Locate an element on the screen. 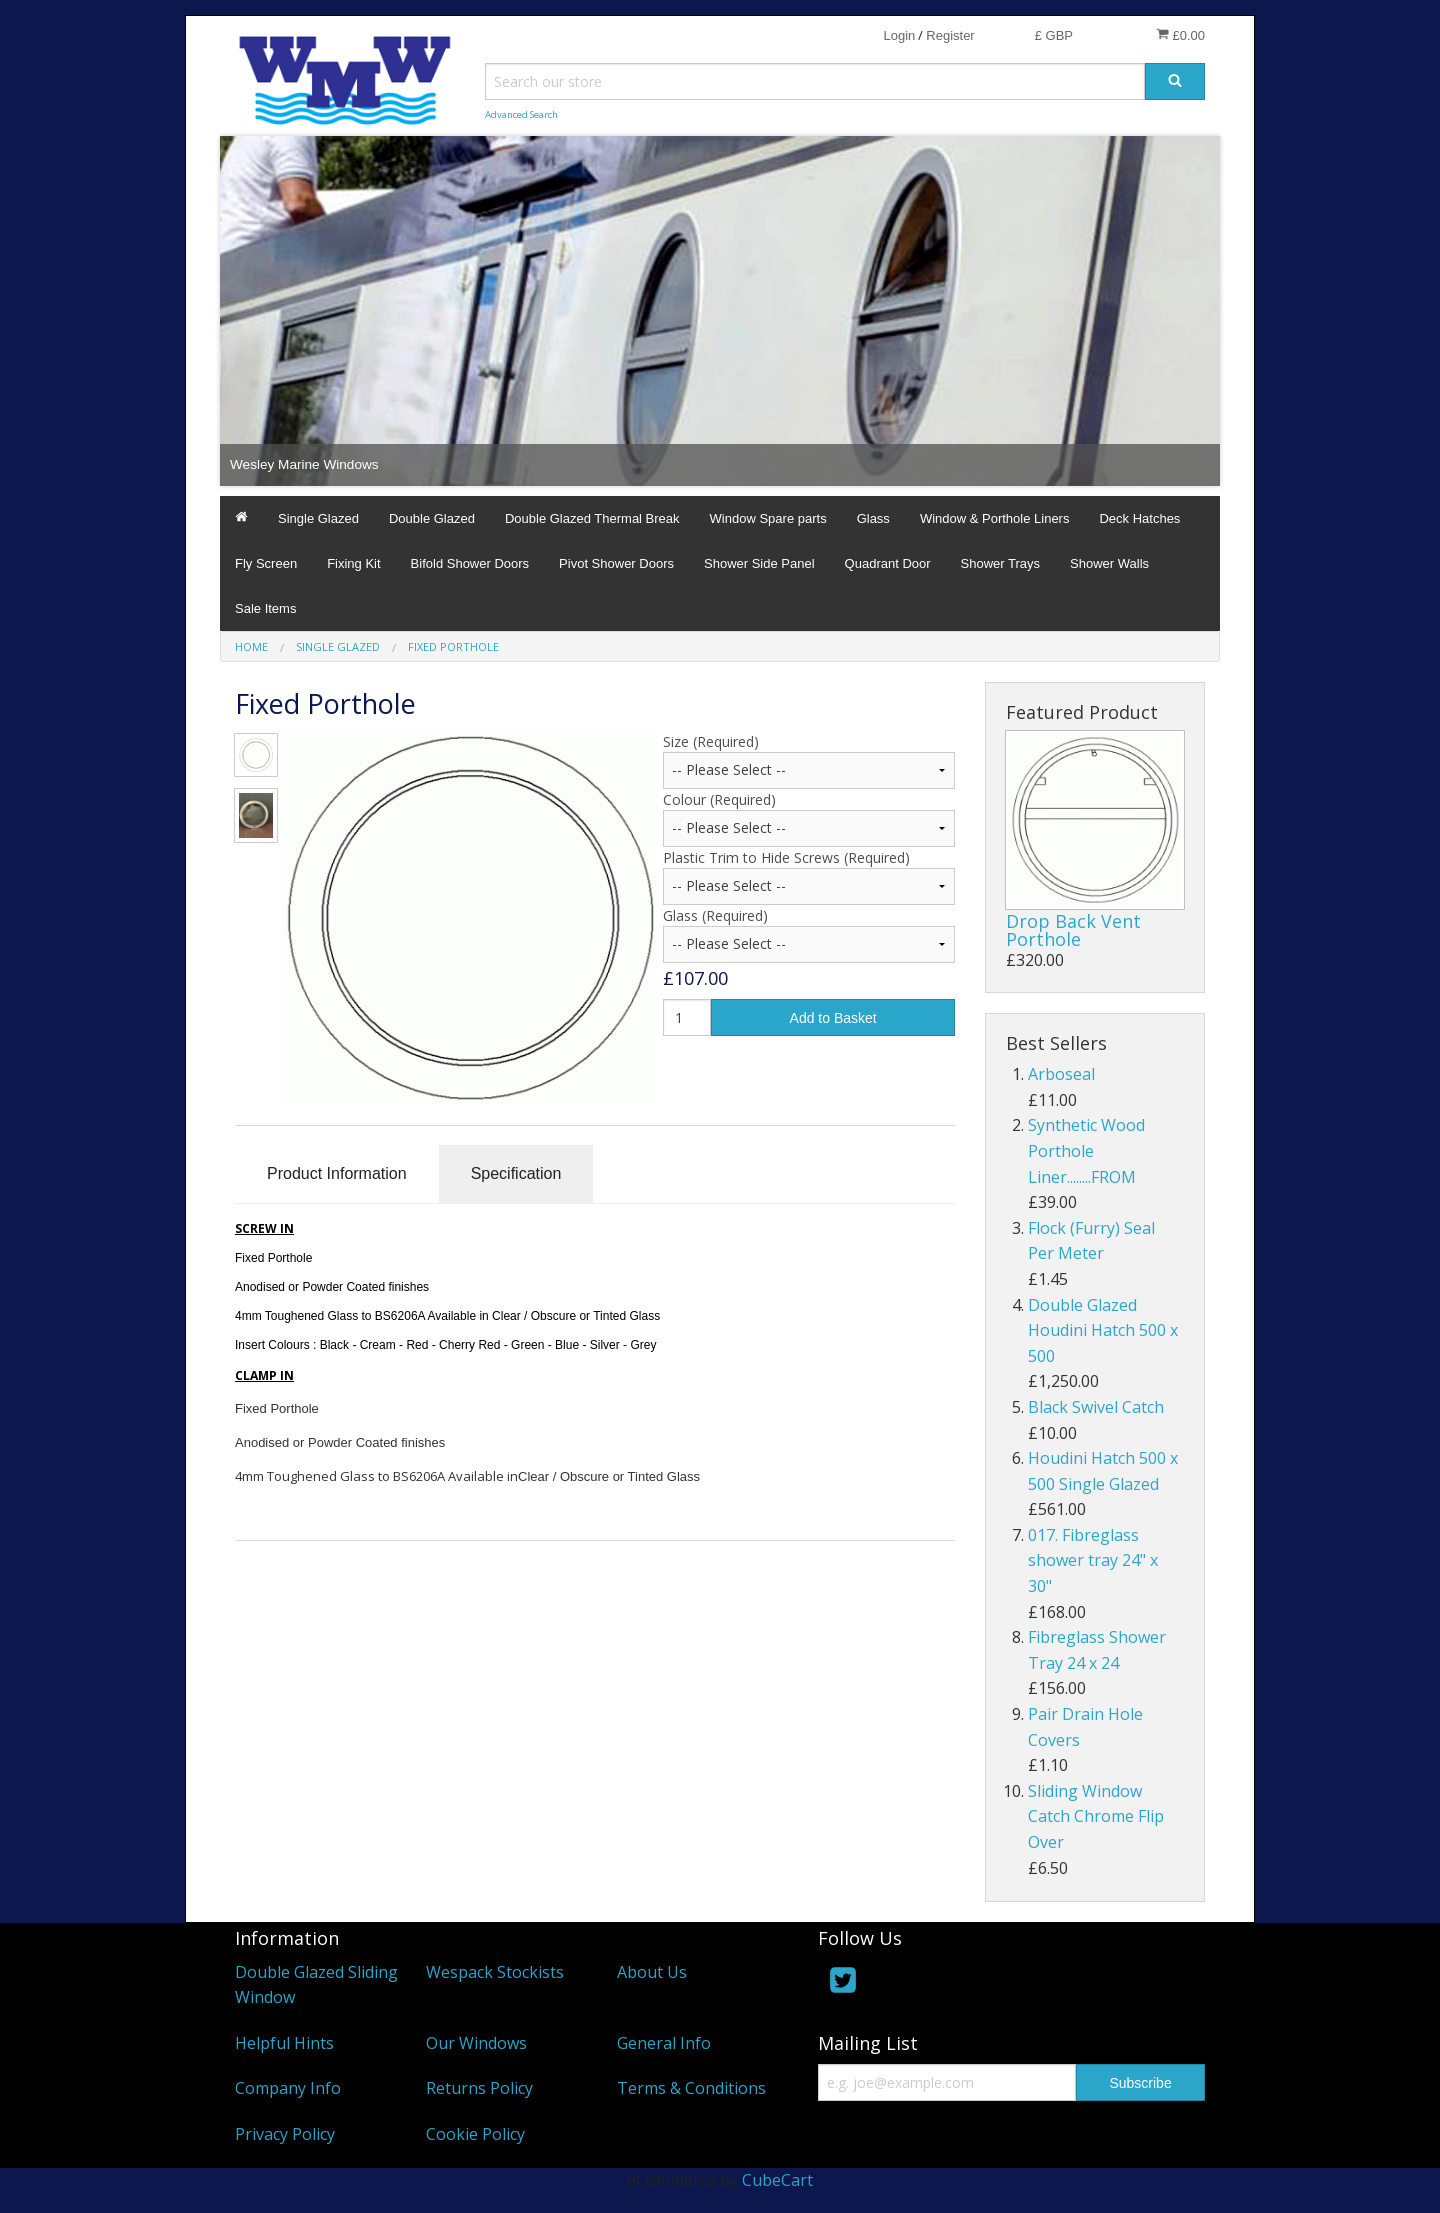 This screenshot has height=2213, width=1440. Add to Basket is located at coordinates (833, 1018).